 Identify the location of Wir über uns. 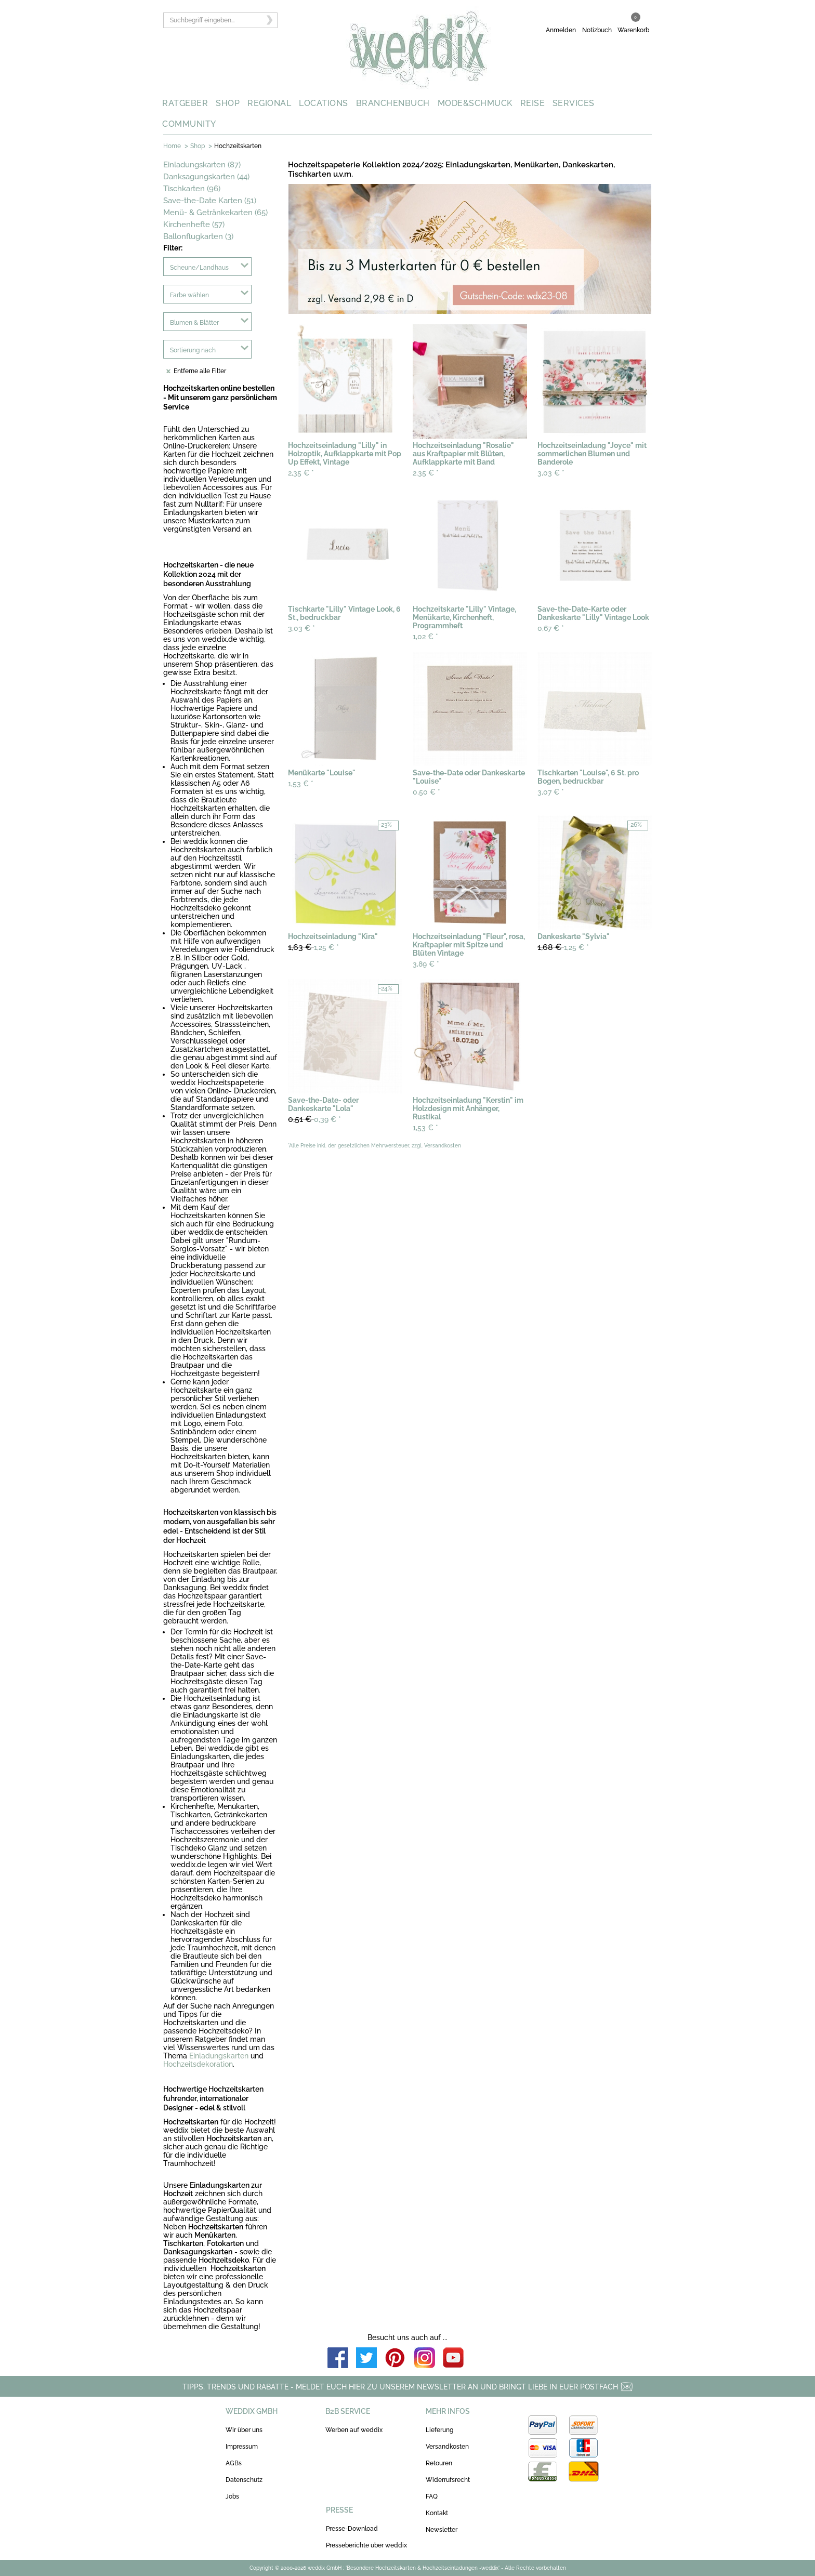
(244, 2430).